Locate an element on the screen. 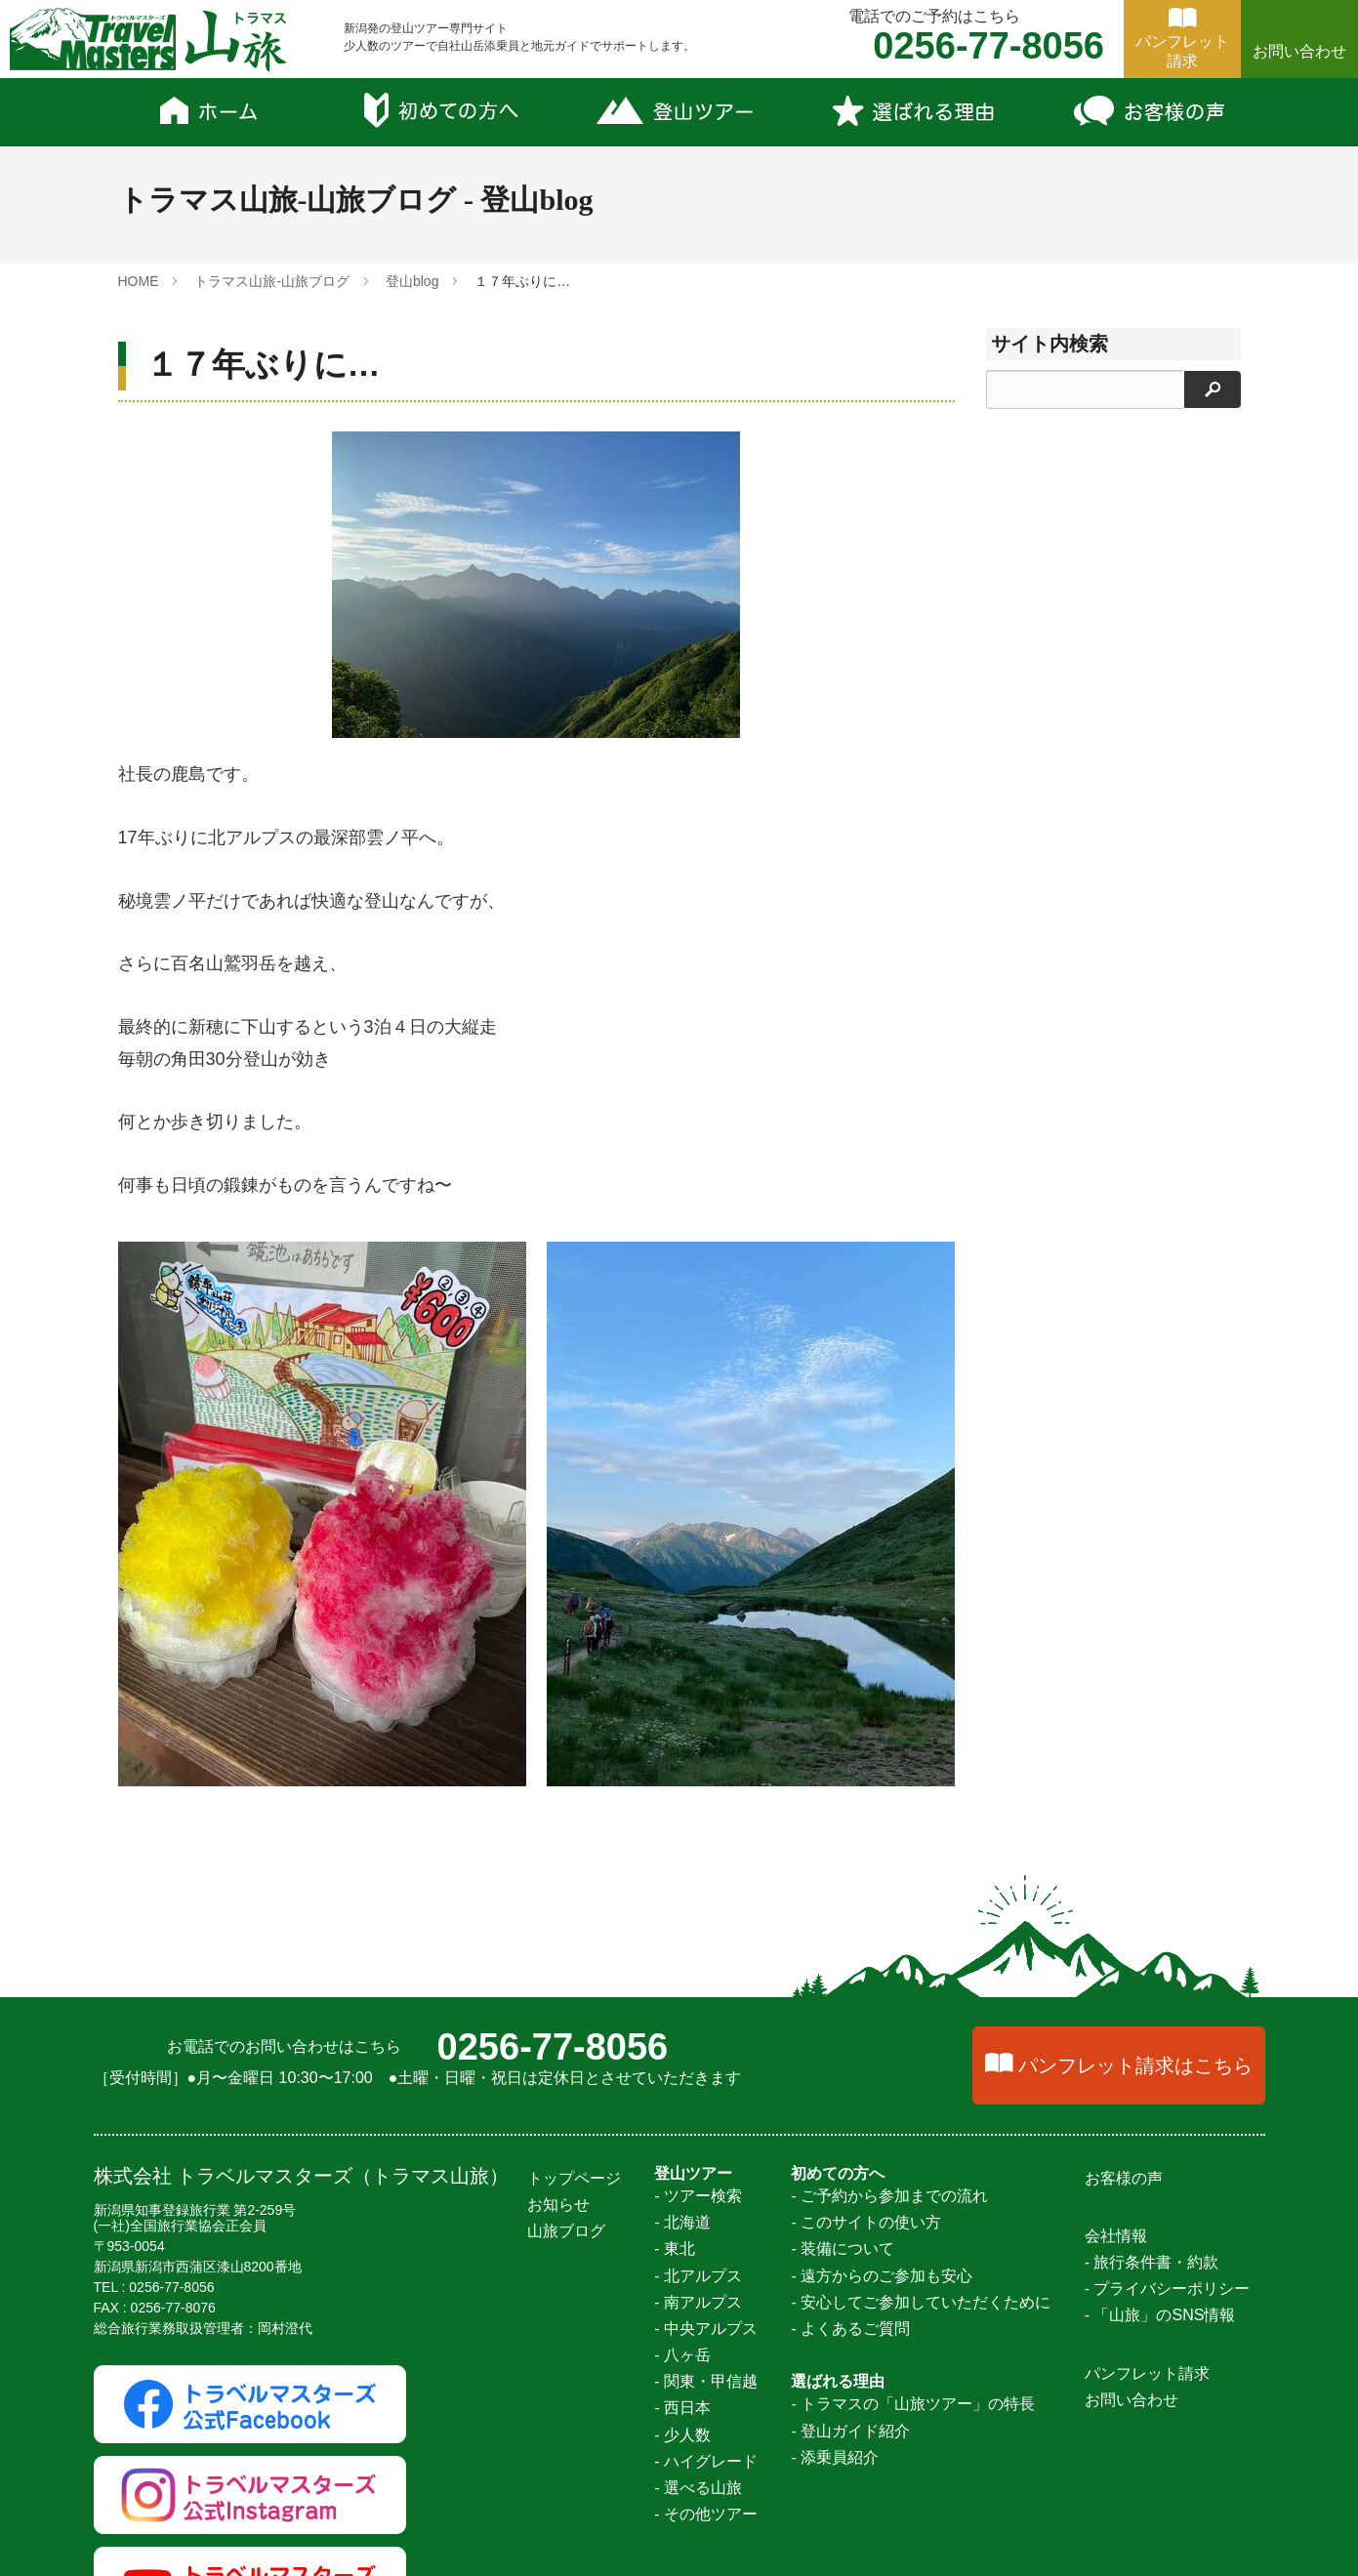 Image resolution: width=1358 pixels, height=2576 pixels. - 八ヶ岳 is located at coordinates (682, 2355).